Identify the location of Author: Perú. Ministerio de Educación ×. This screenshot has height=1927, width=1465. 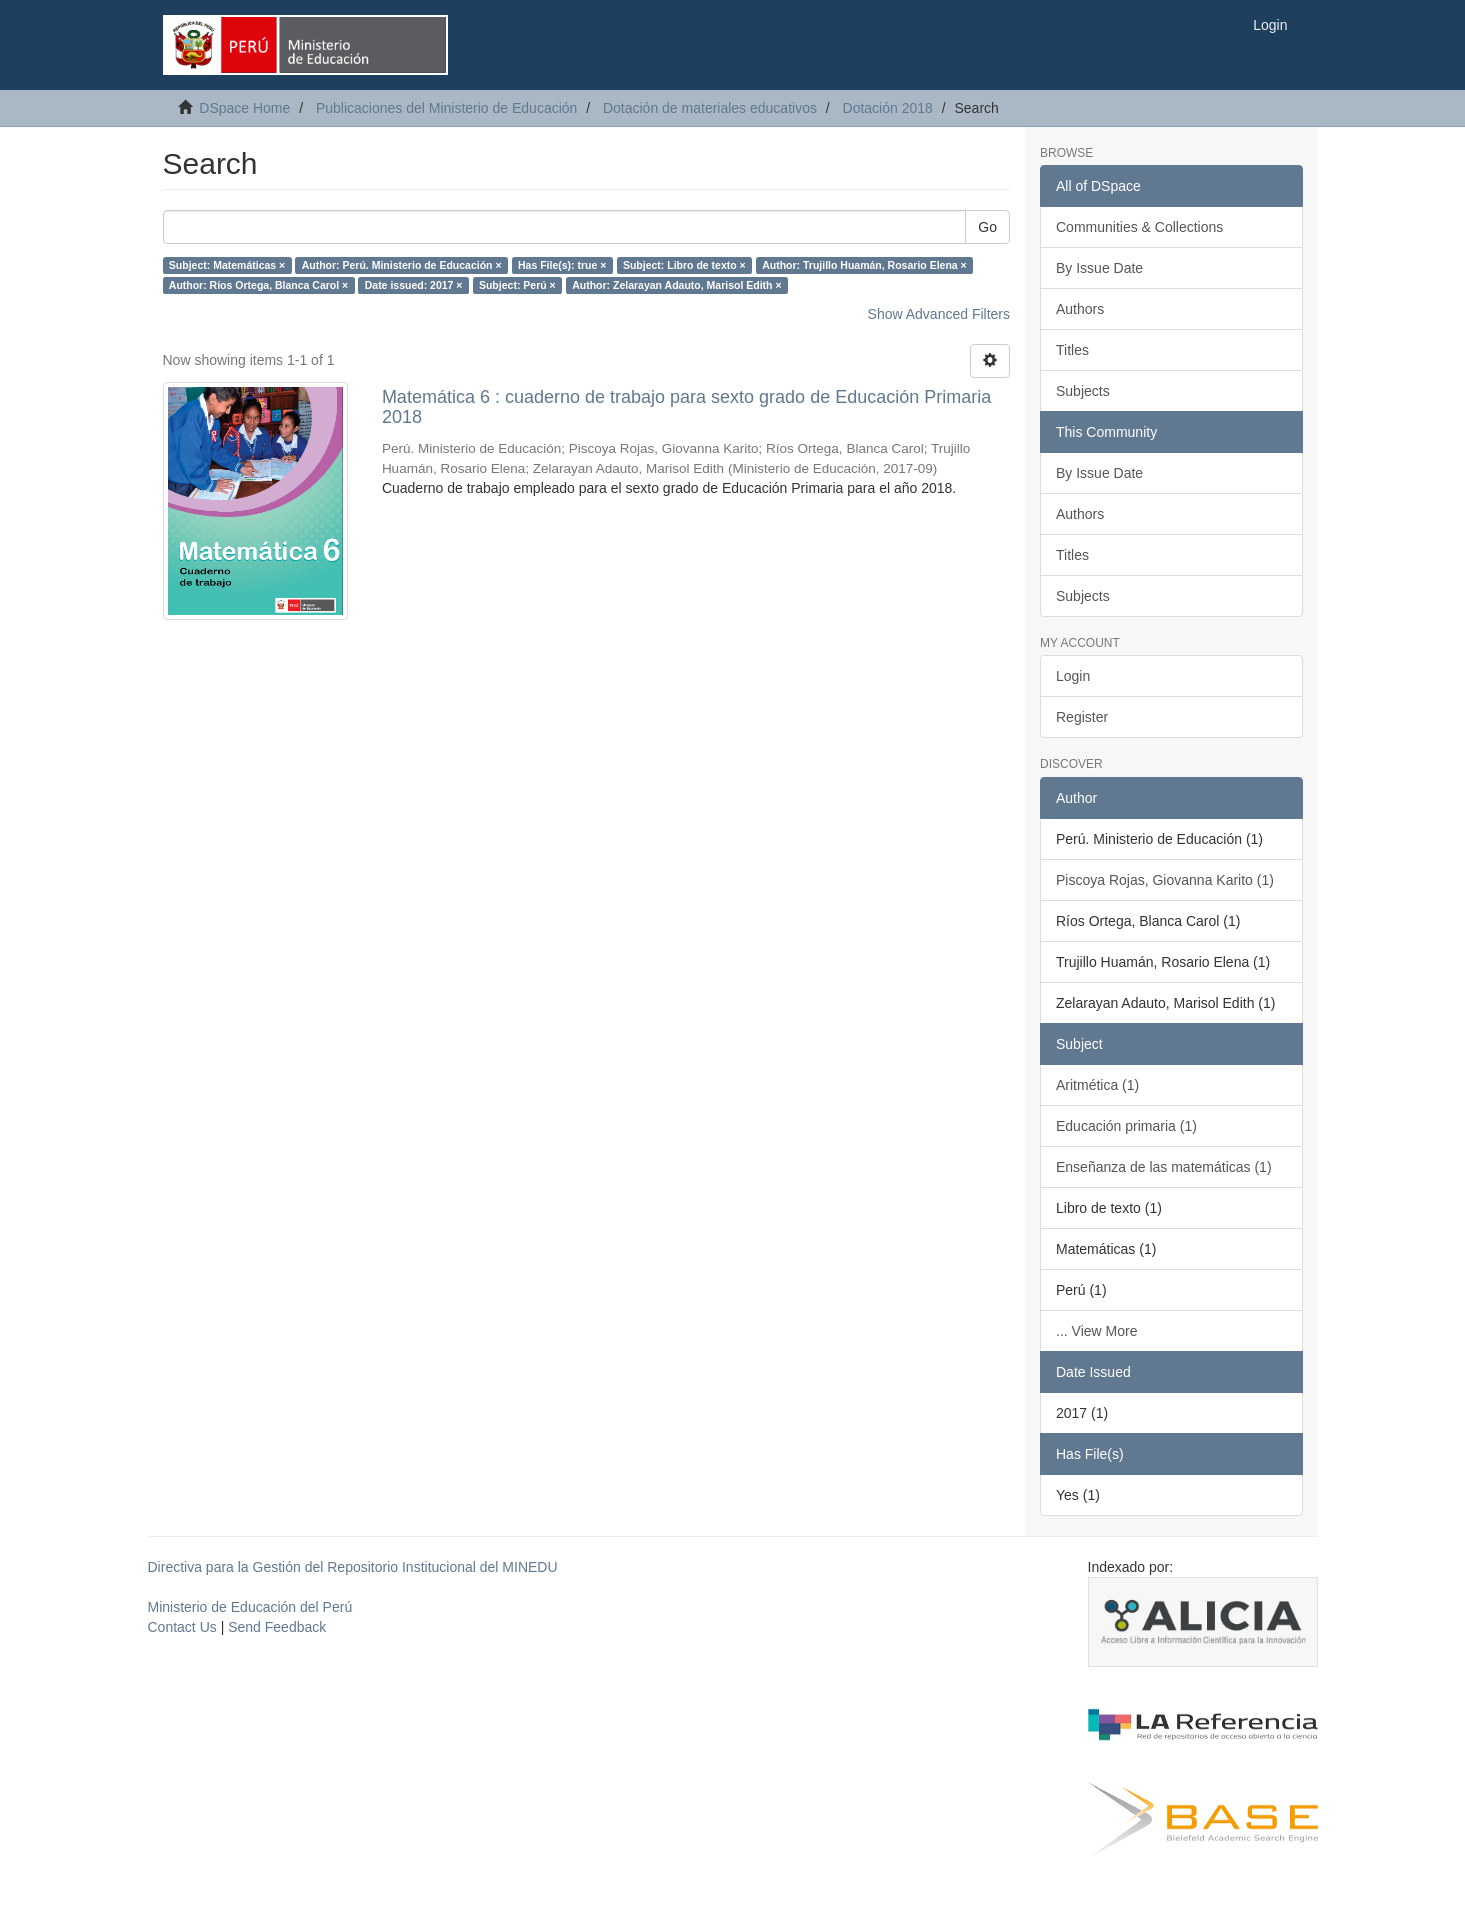
(402, 265).